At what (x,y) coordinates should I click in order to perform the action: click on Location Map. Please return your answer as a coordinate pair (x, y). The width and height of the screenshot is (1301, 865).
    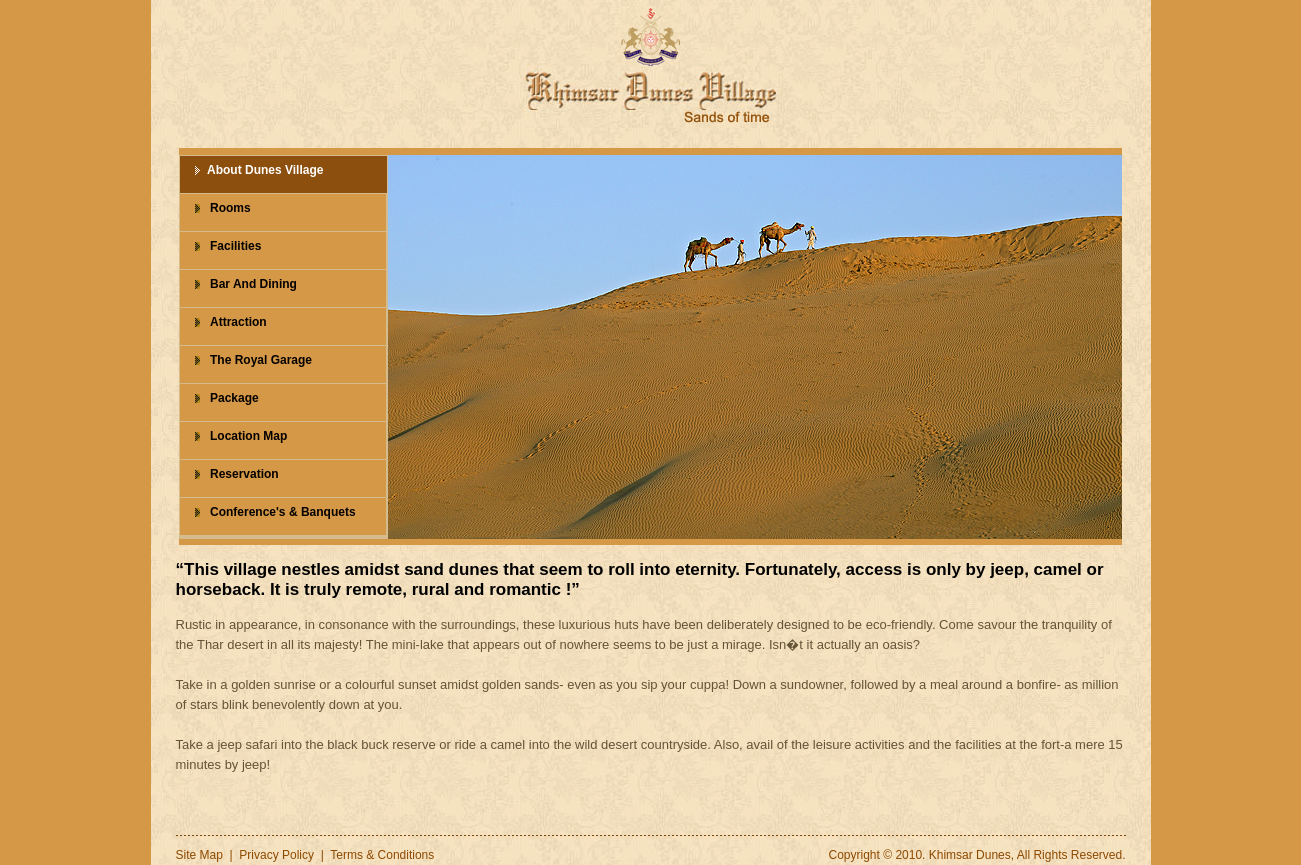
    Looking at the image, I should click on (248, 436).